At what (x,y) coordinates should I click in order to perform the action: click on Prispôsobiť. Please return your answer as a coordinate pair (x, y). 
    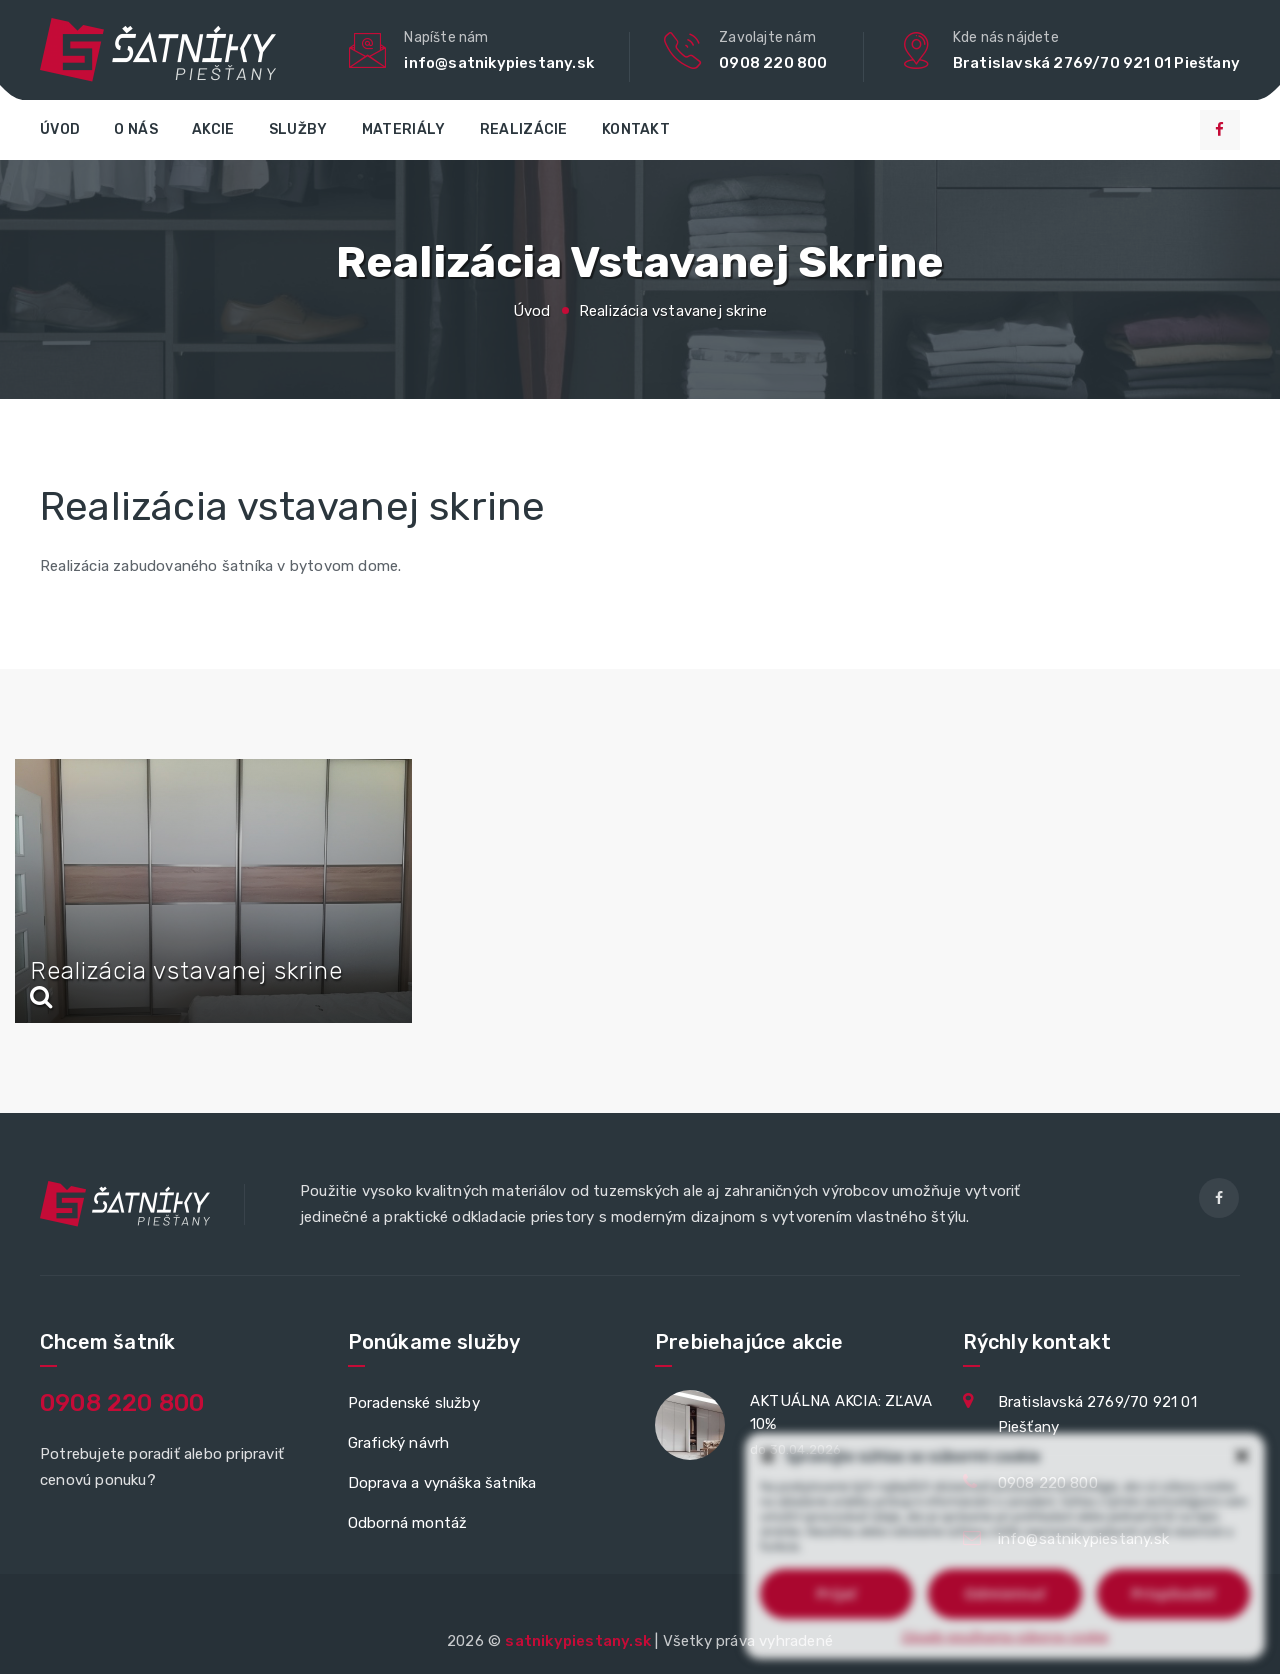
    Looking at the image, I should click on (1173, 1593).